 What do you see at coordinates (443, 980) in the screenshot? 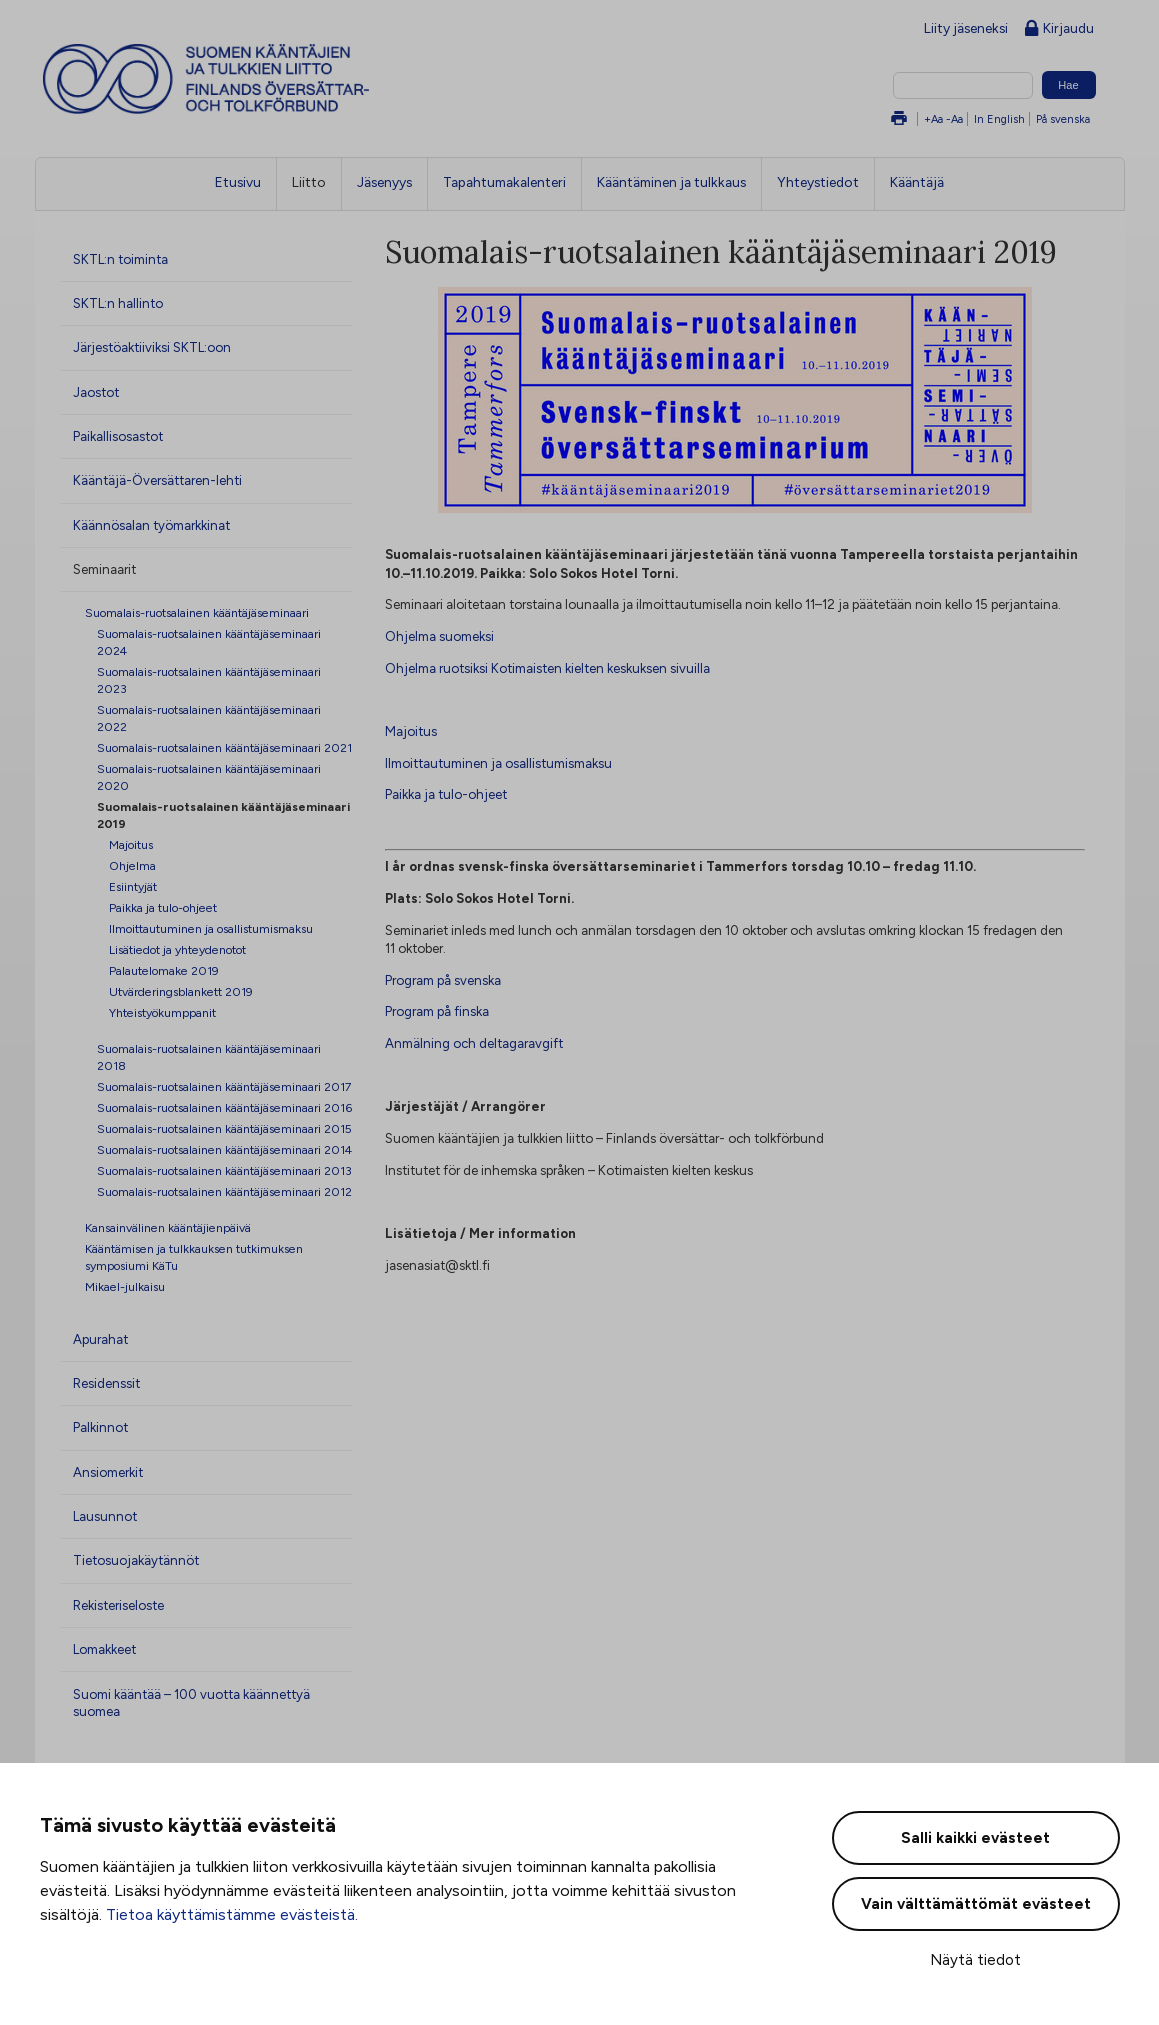
I see `Program på svenska` at bounding box center [443, 980].